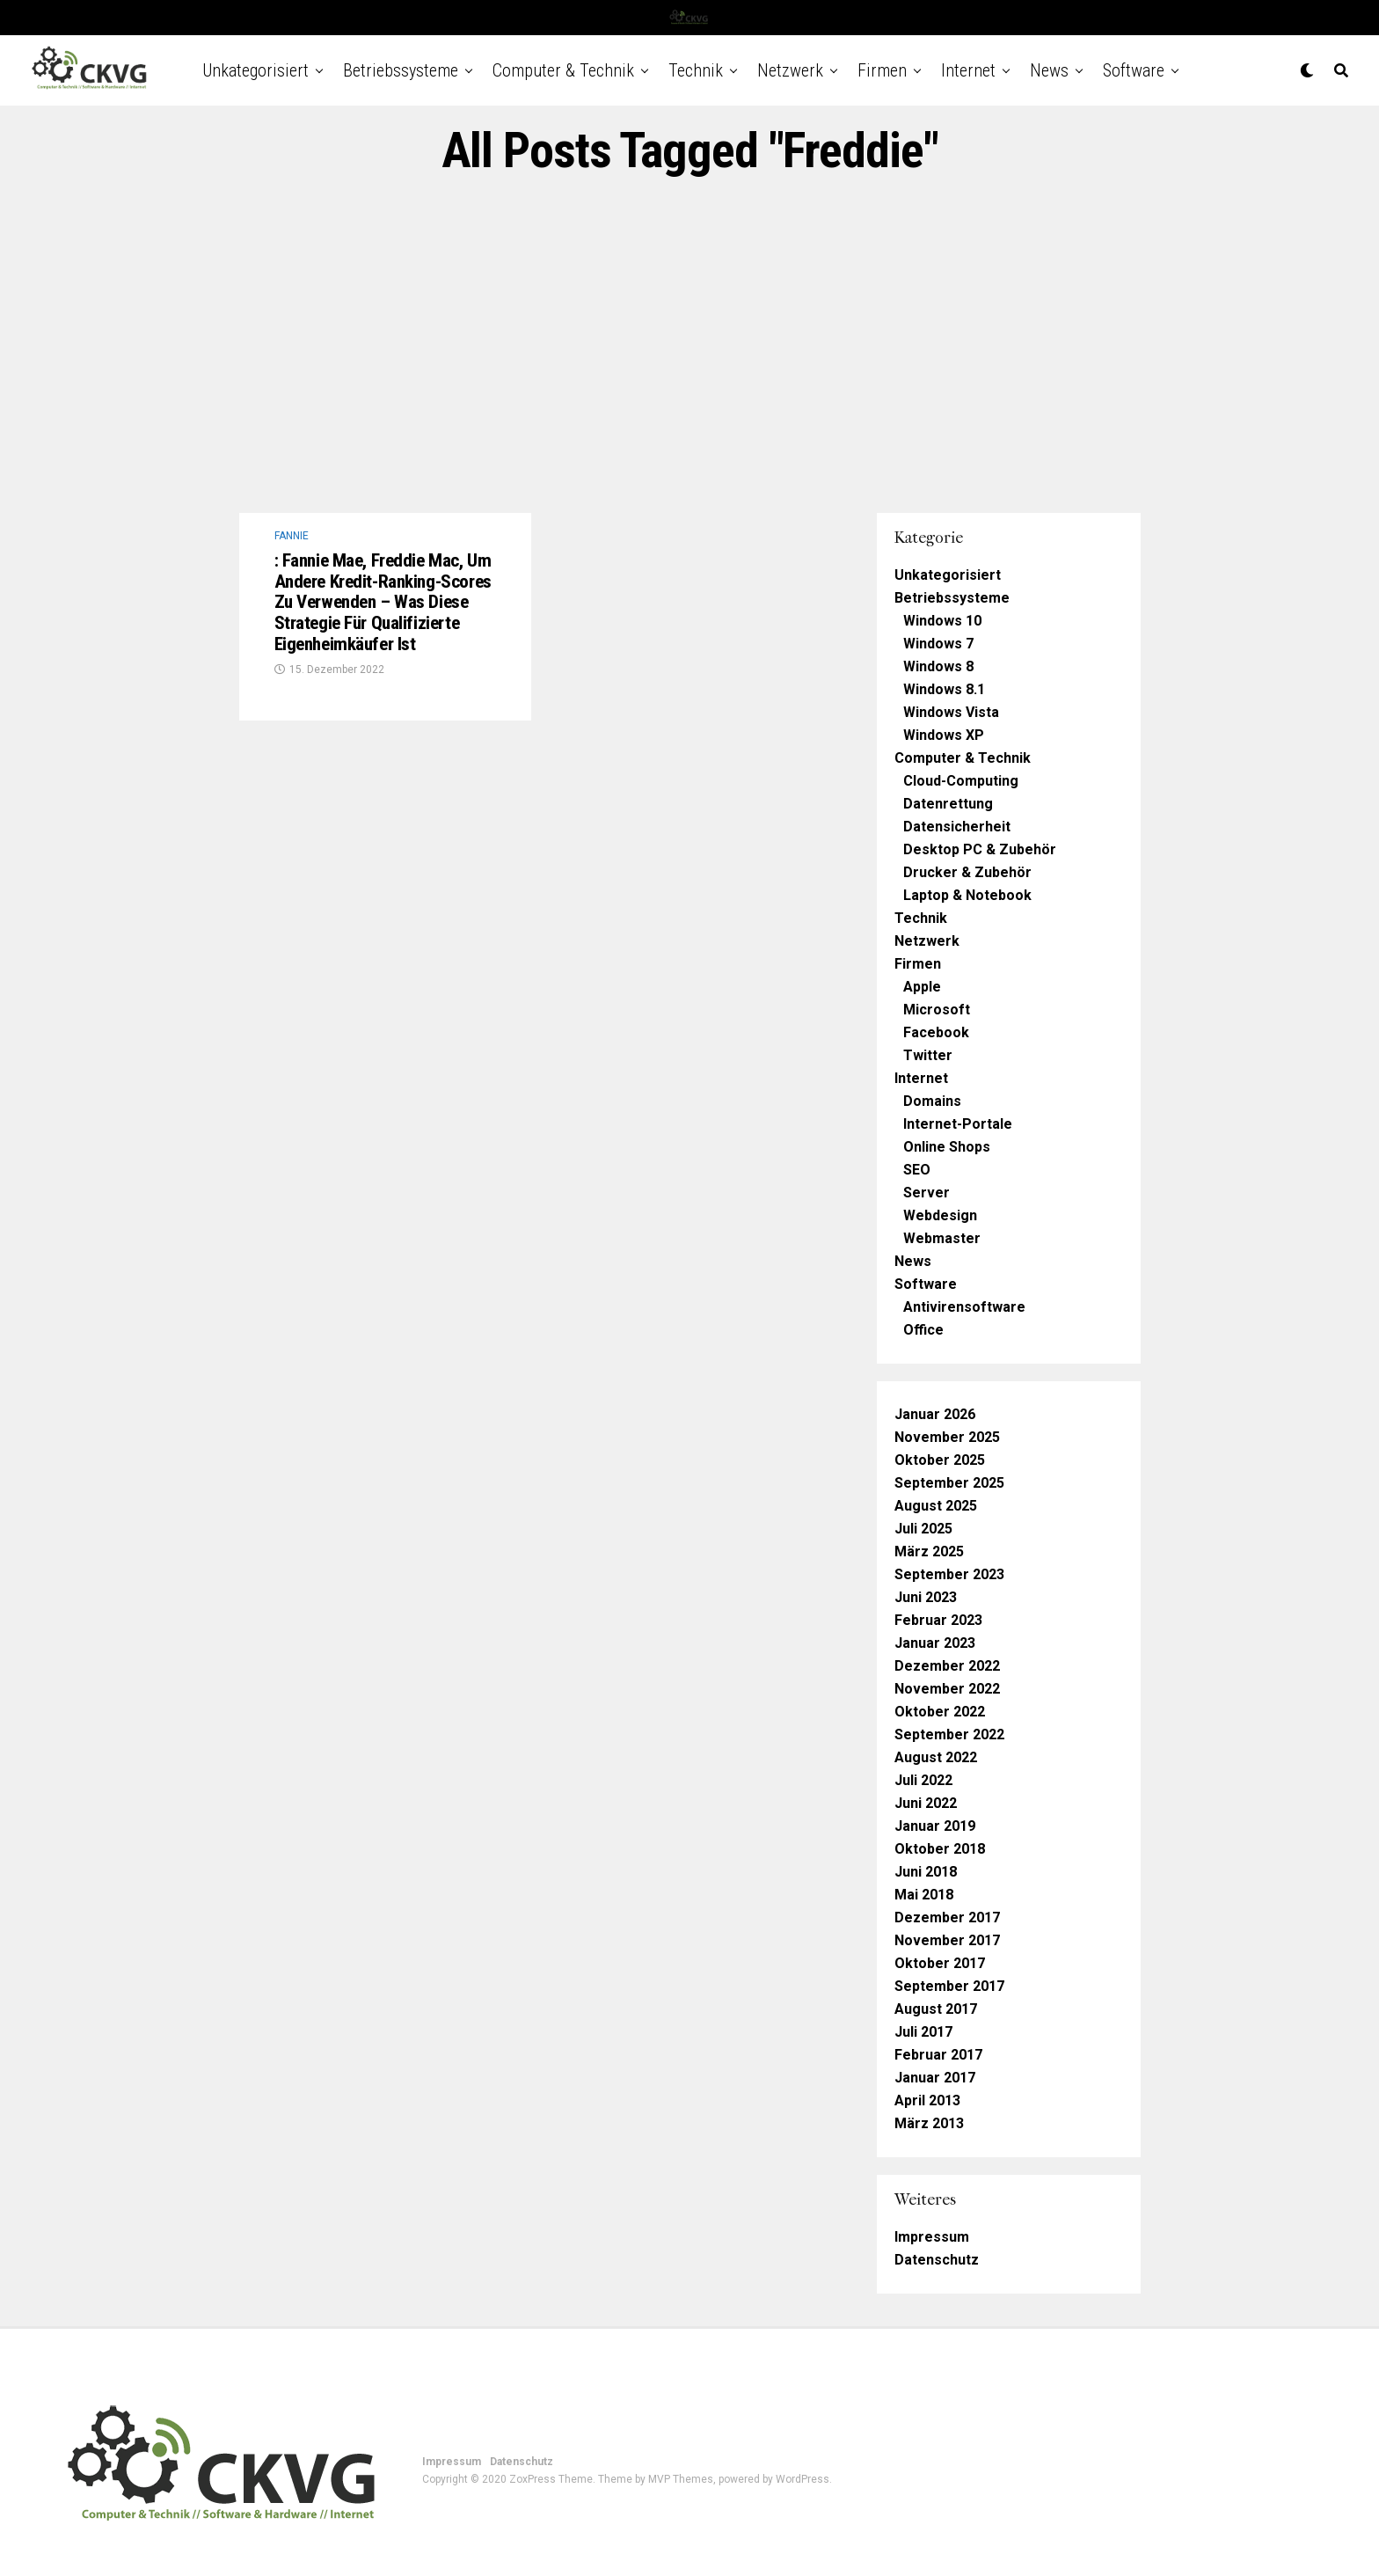 The image size is (1379, 2576). What do you see at coordinates (944, 689) in the screenshot?
I see `Windows 8.1` at bounding box center [944, 689].